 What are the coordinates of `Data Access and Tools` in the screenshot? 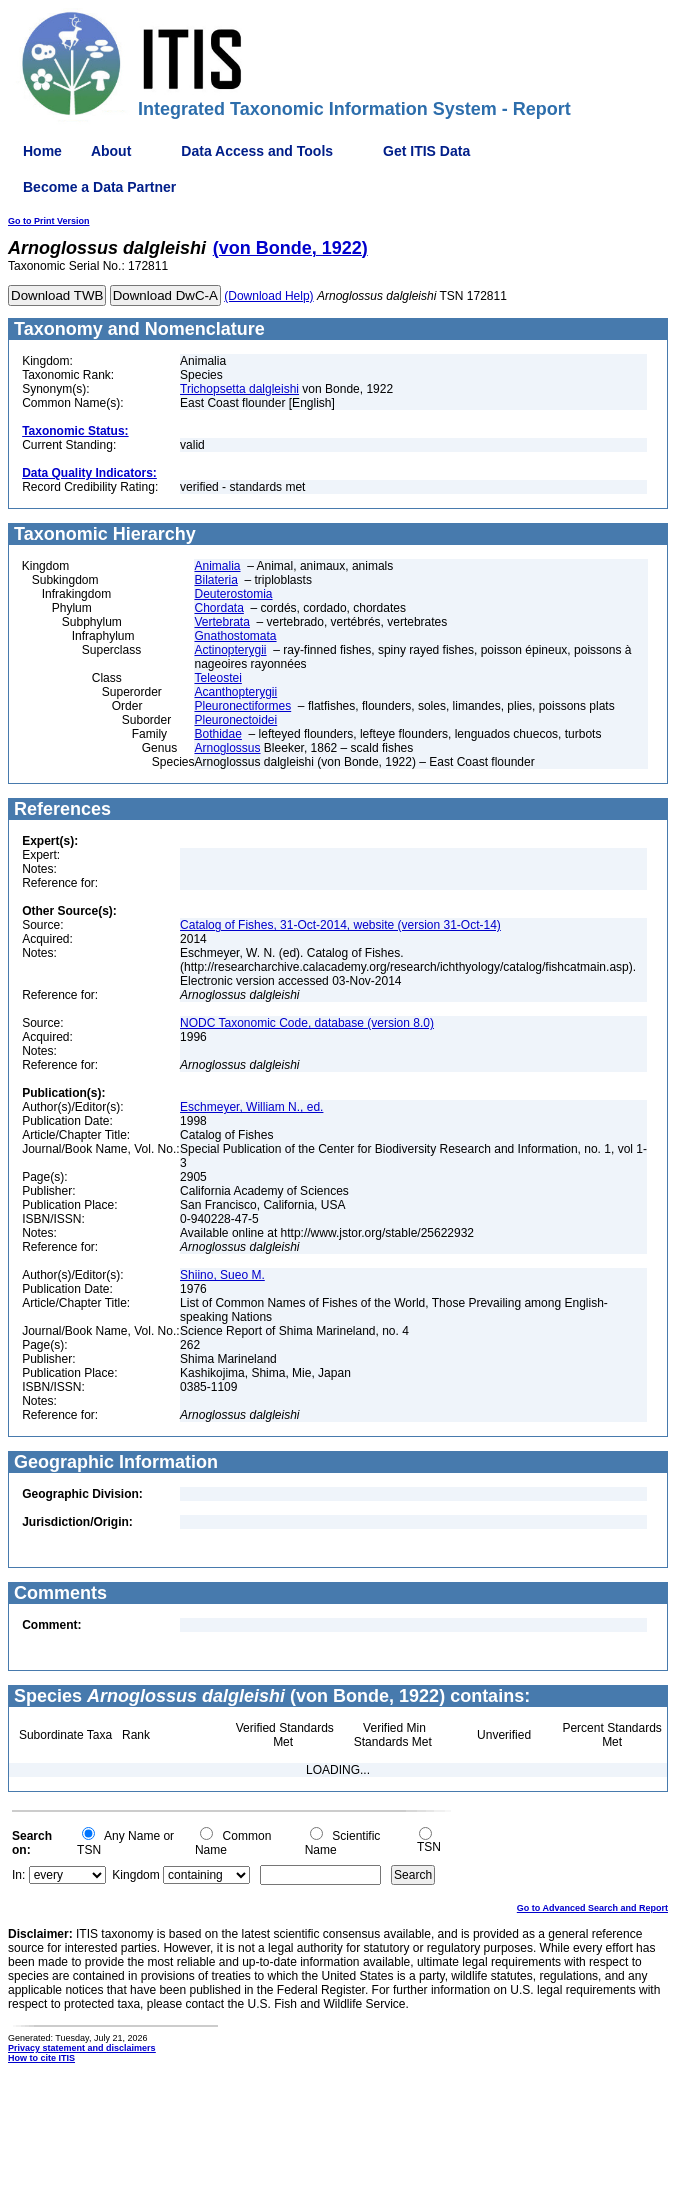 It's located at (257, 151).